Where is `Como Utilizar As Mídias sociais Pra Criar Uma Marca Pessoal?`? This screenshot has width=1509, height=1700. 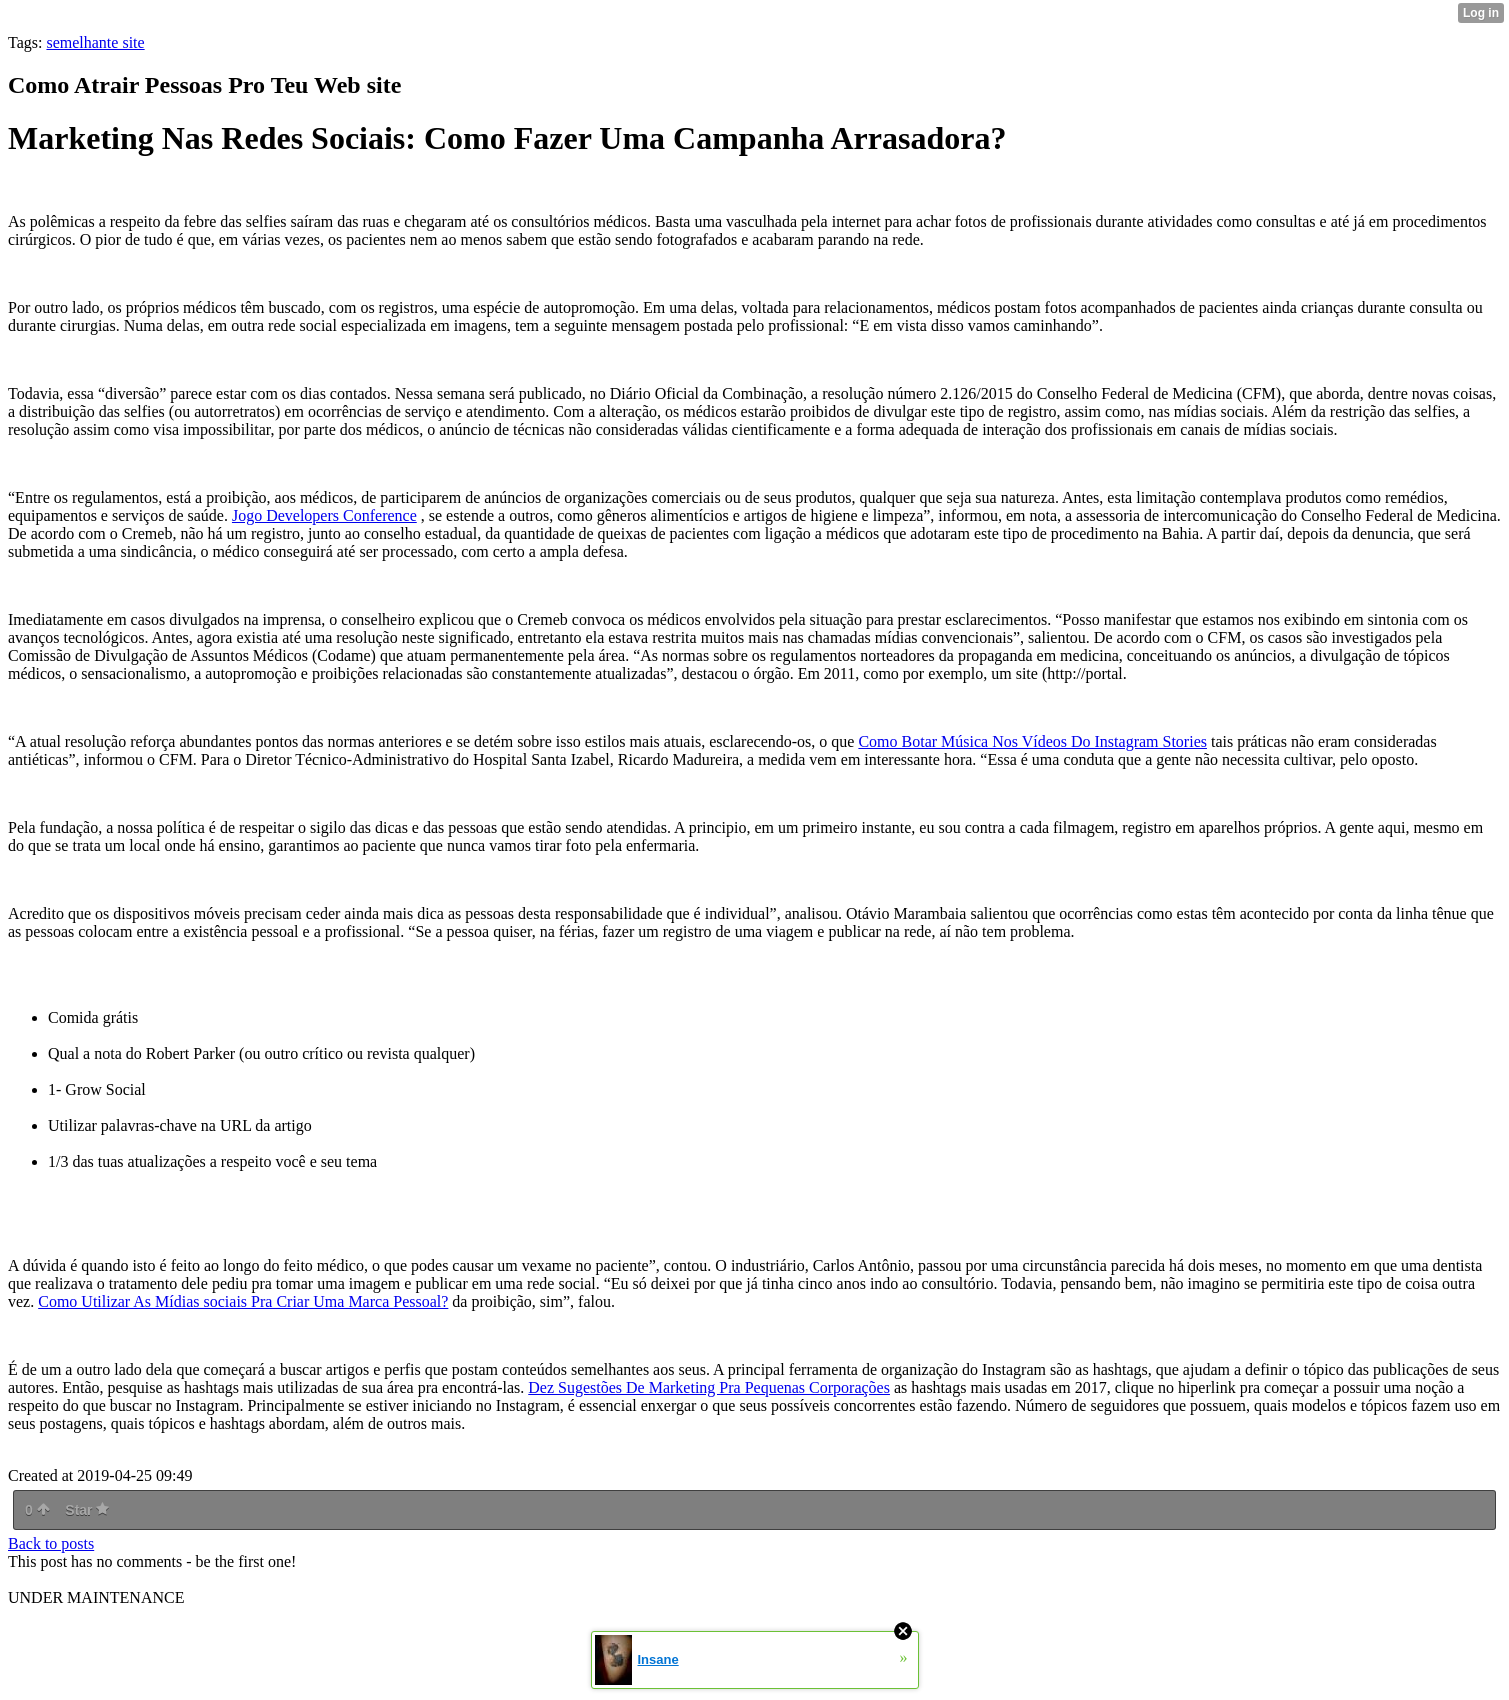 Como Utilizar As Mídias sociais Pra Criar Uma Marca Pessoal? is located at coordinates (243, 1301).